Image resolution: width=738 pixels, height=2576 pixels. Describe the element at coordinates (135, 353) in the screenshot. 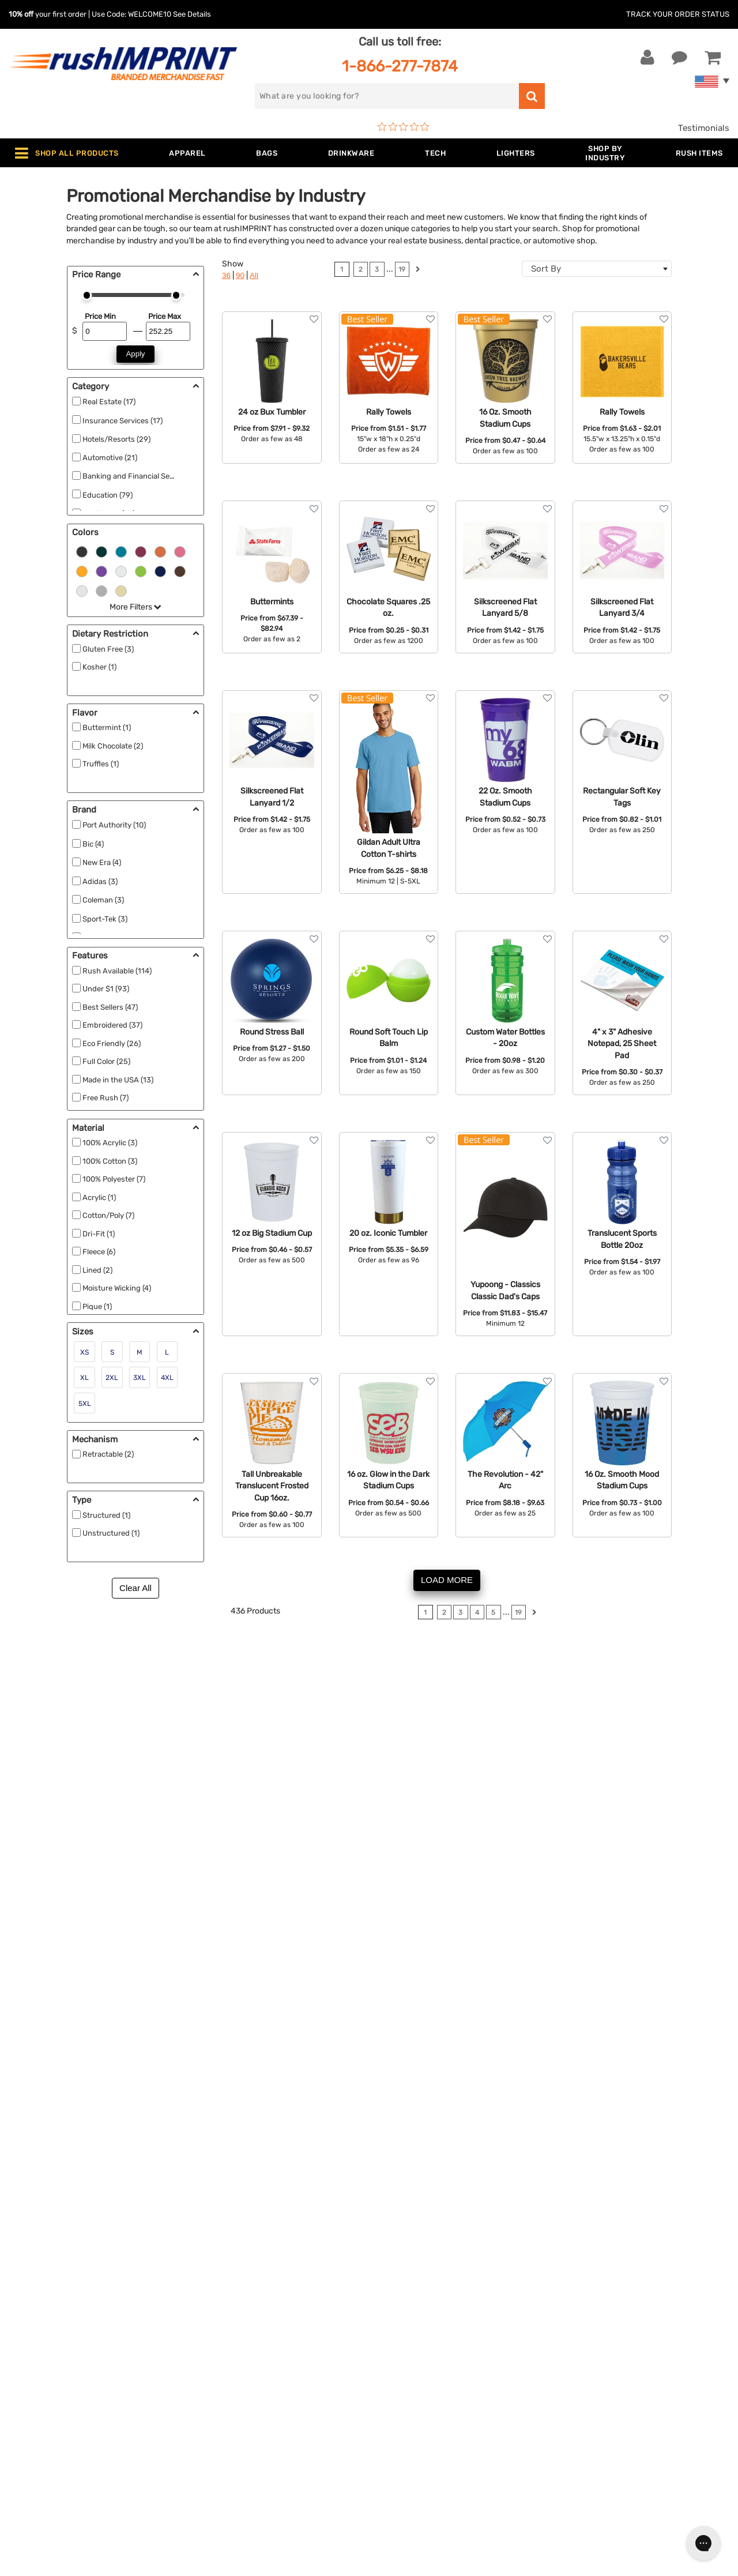

I see `Apply` at that location.